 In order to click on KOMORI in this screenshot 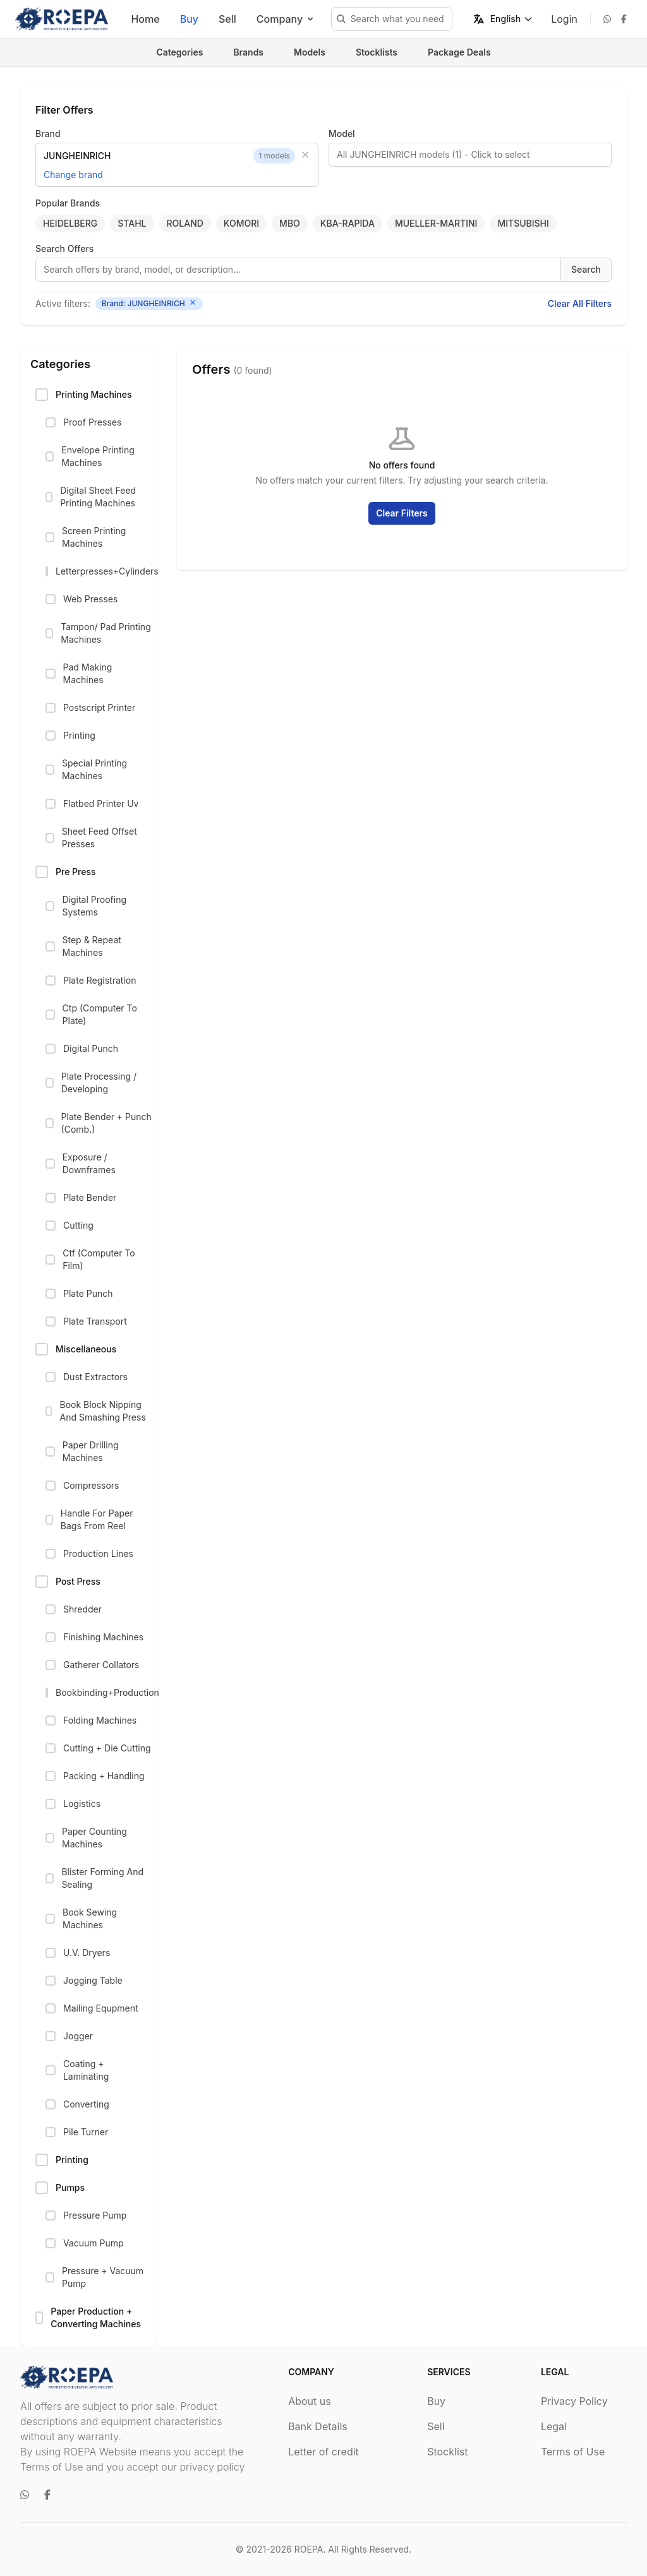, I will do `click(241, 223)`.